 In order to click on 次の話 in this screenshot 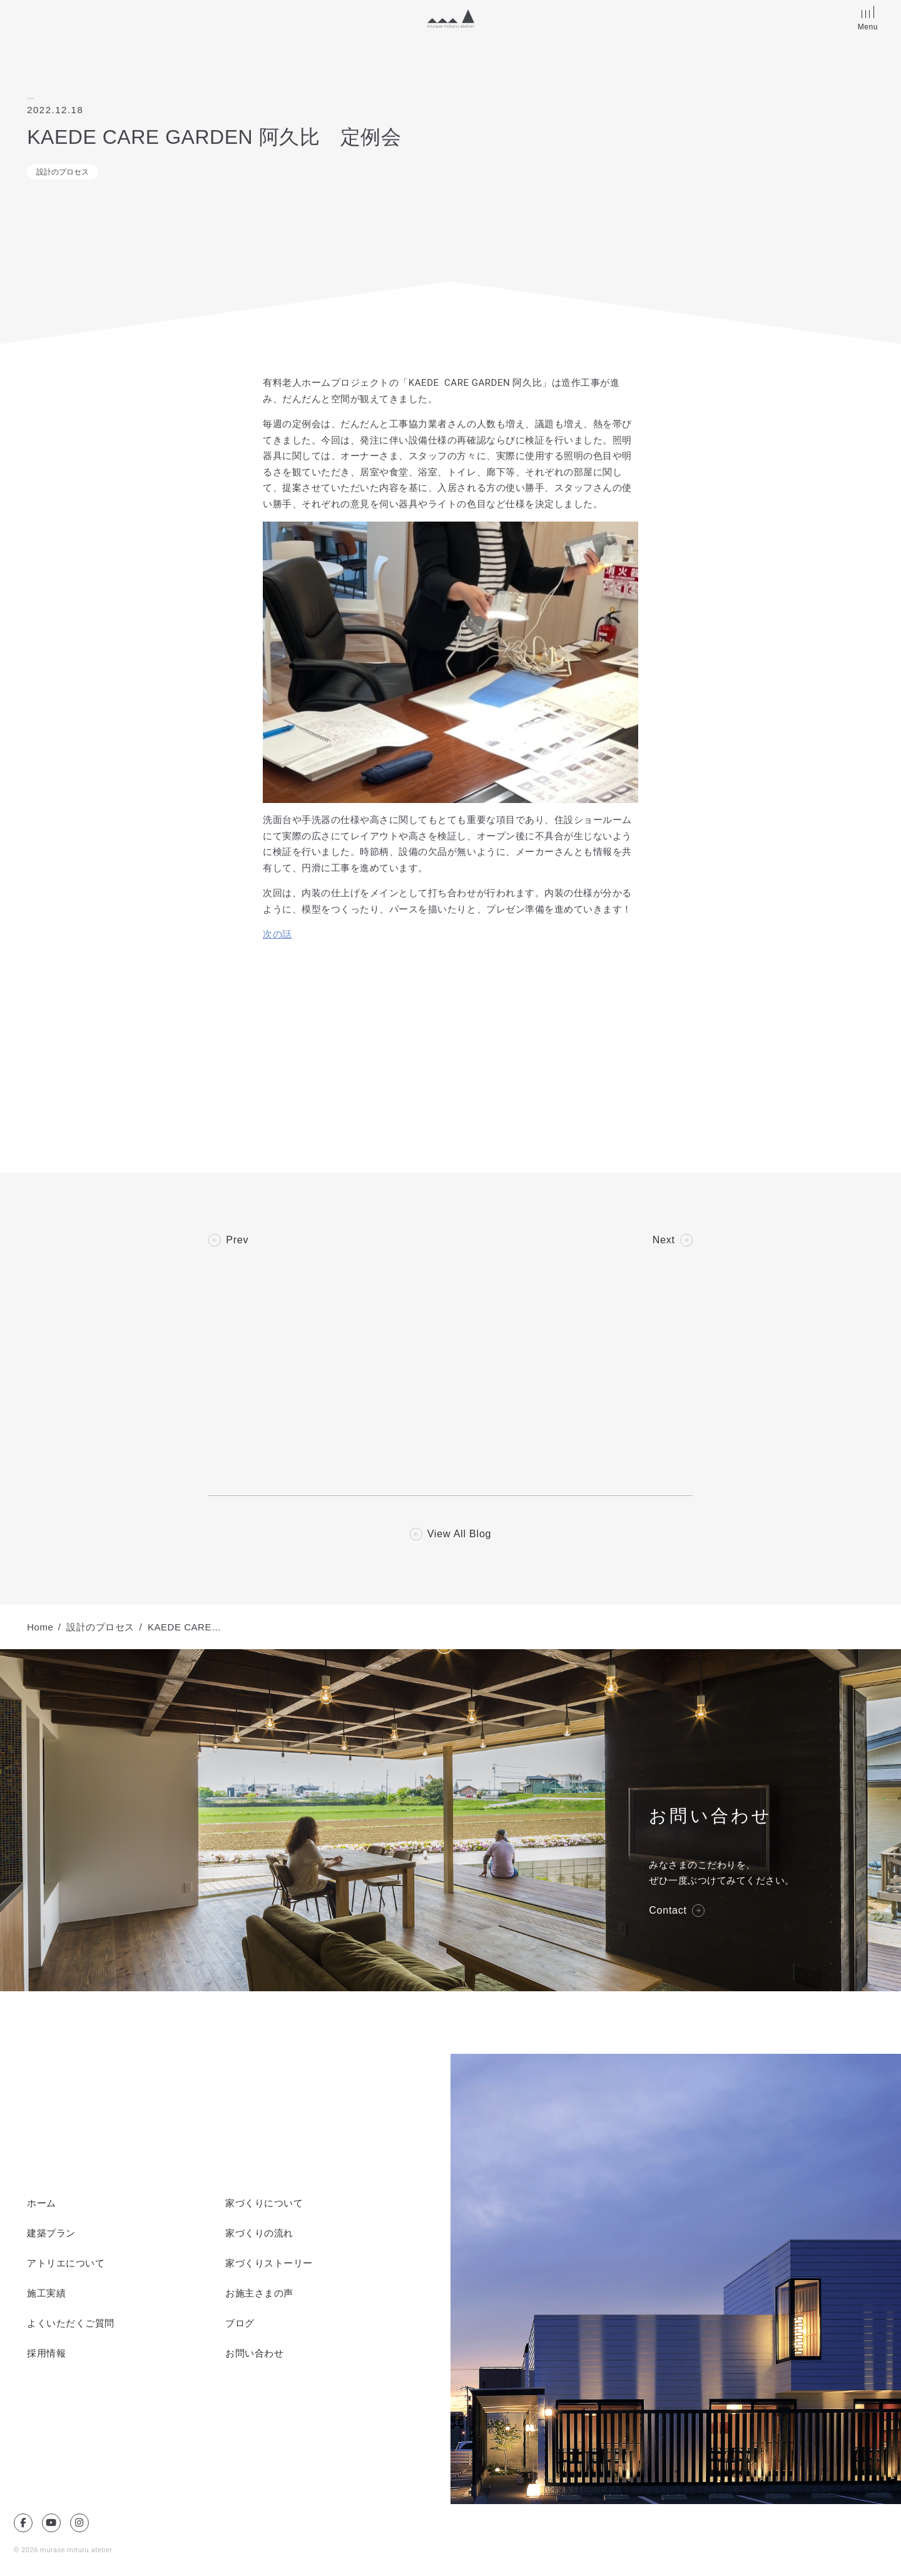, I will do `click(277, 934)`.